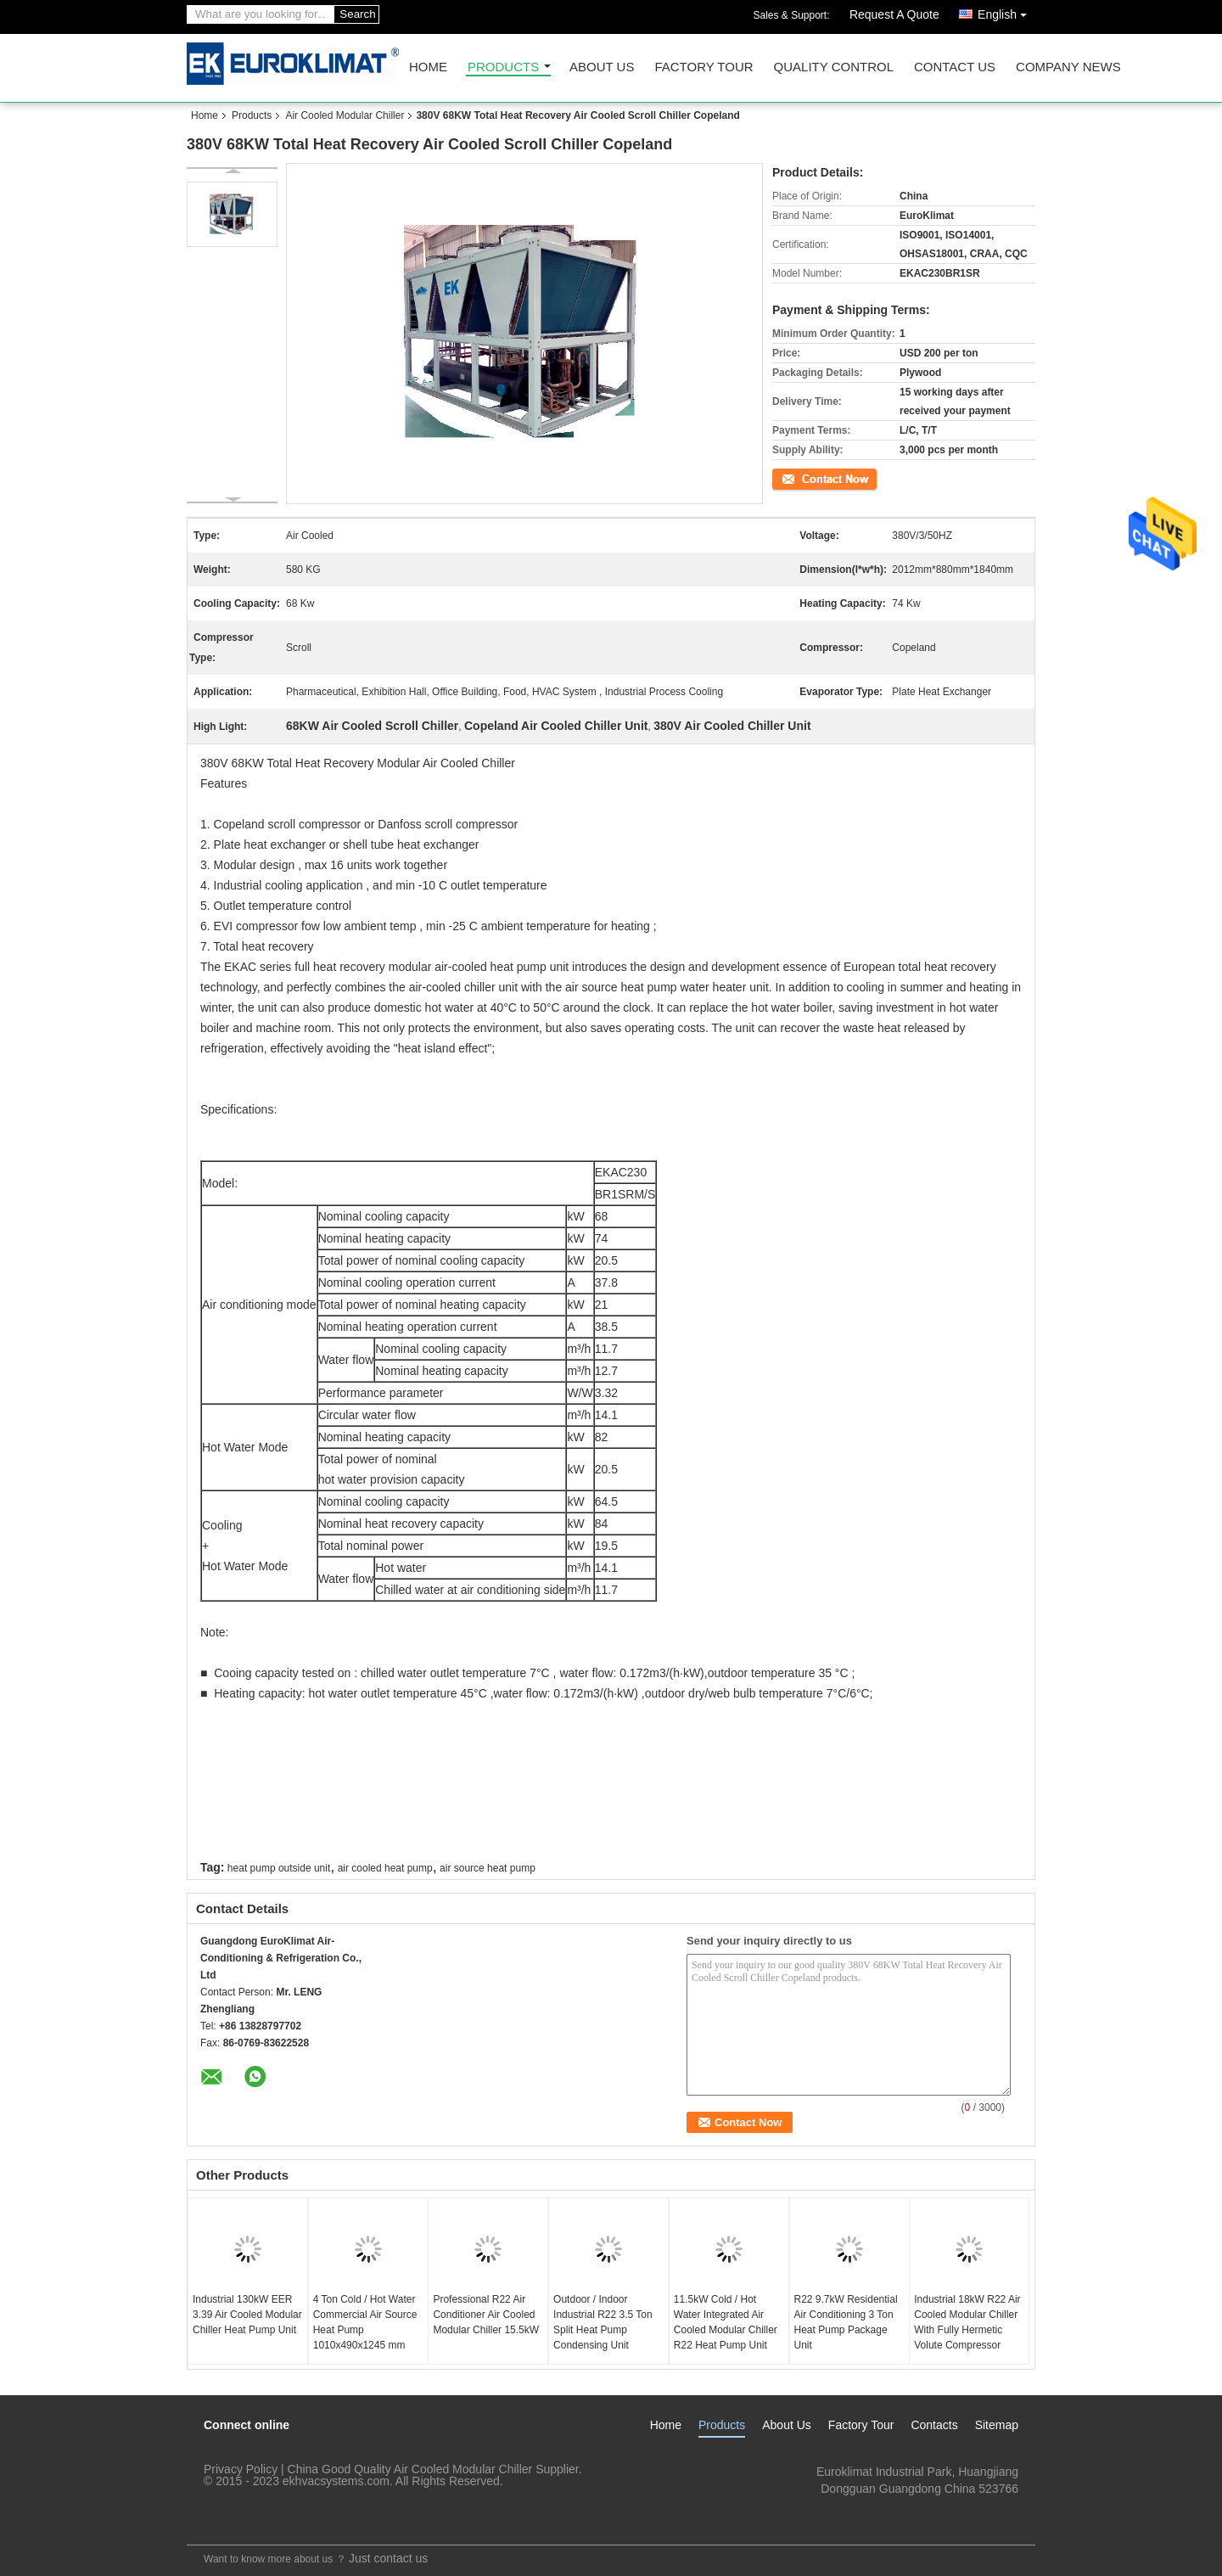 The width and height of the screenshot is (1222, 2576). I want to click on air source heat pump, so click(487, 1868).